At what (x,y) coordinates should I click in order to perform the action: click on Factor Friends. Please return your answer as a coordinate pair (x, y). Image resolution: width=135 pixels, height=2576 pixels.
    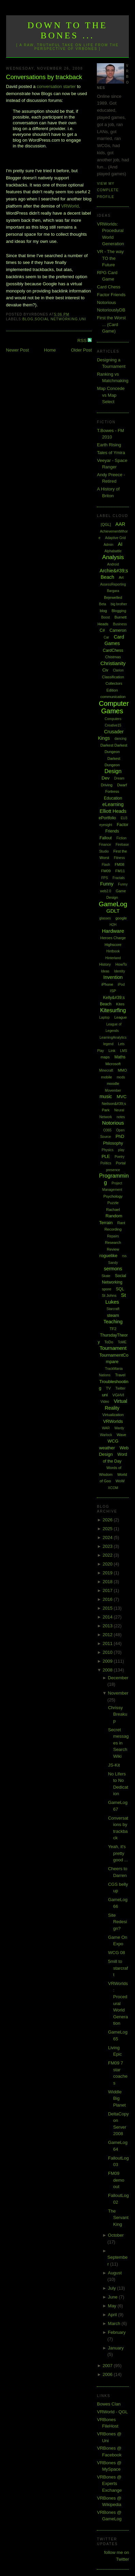
    Looking at the image, I should click on (111, 294).